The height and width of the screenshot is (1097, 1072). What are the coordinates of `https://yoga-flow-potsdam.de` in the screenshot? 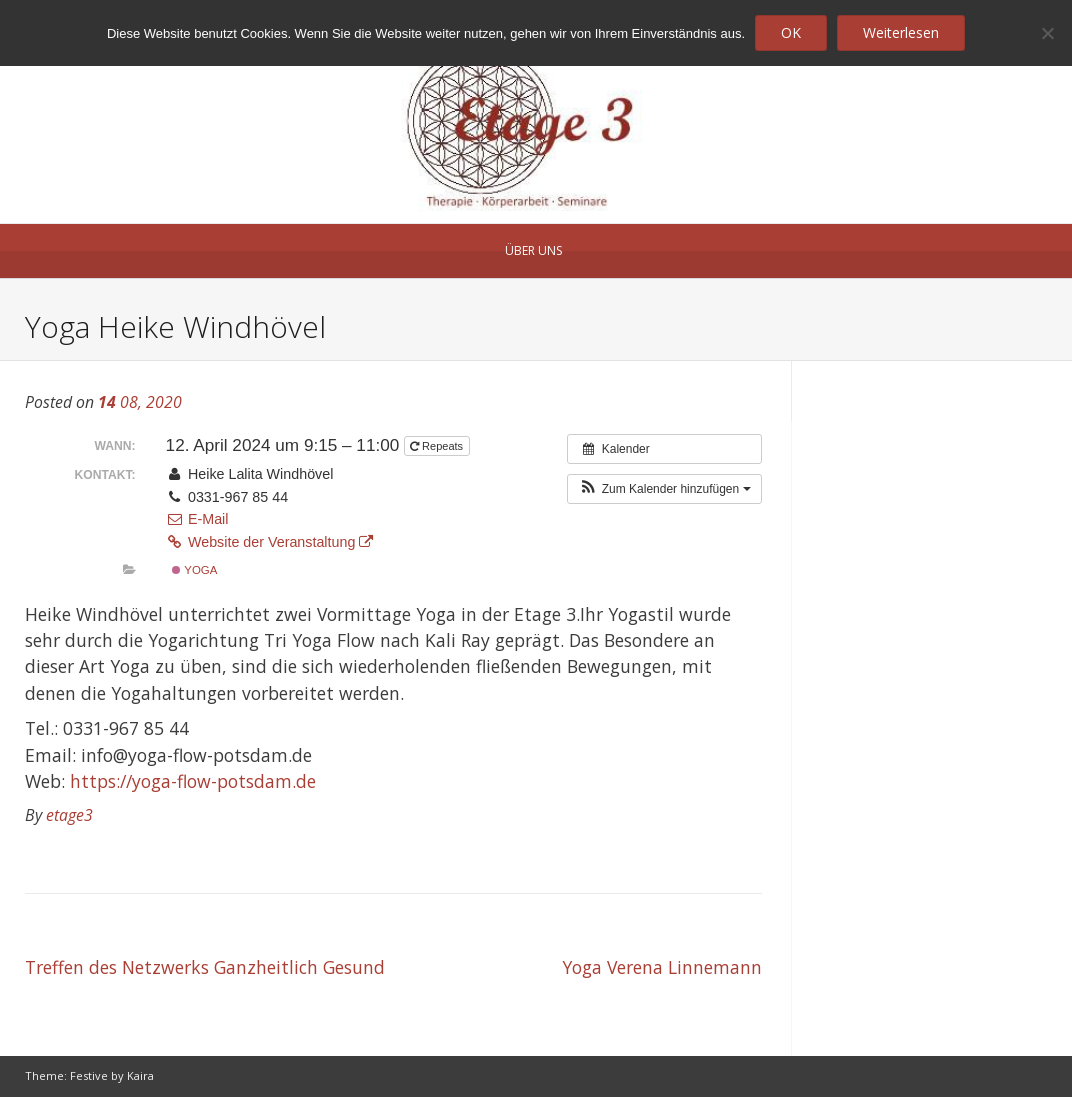 It's located at (193, 781).